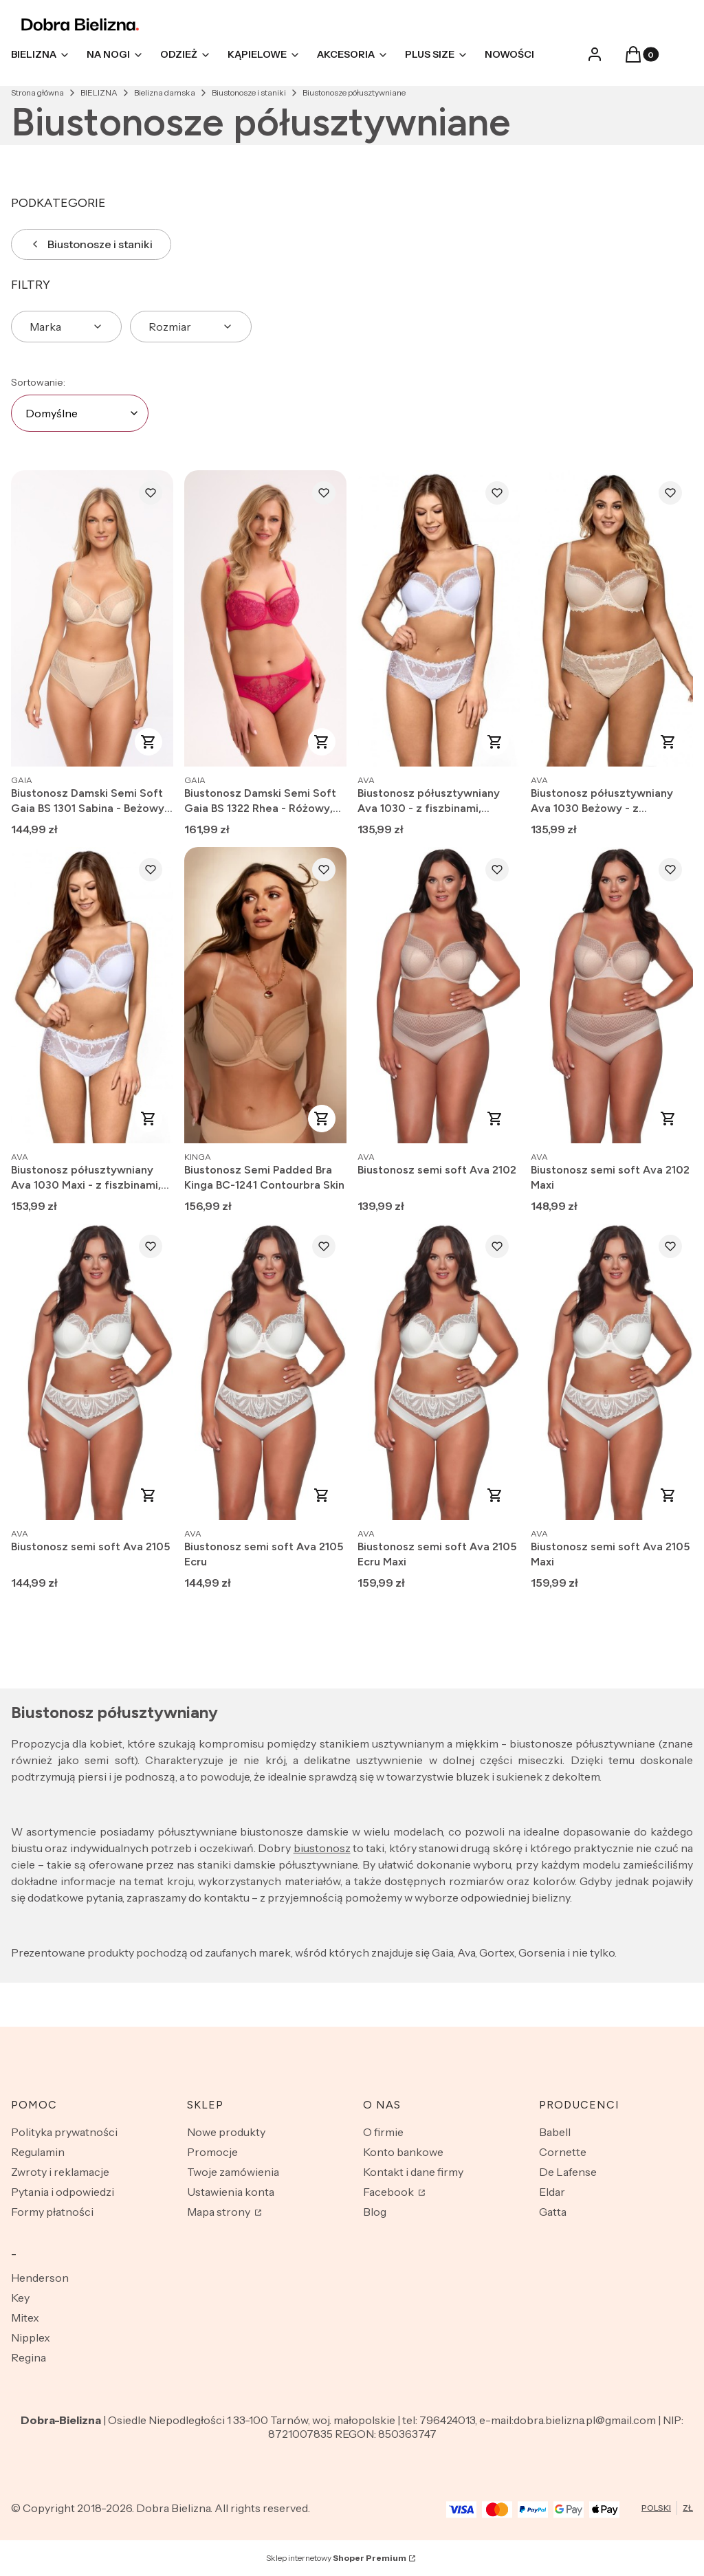 This screenshot has height=2576, width=704. I want to click on [textbox], so click(79, 413).